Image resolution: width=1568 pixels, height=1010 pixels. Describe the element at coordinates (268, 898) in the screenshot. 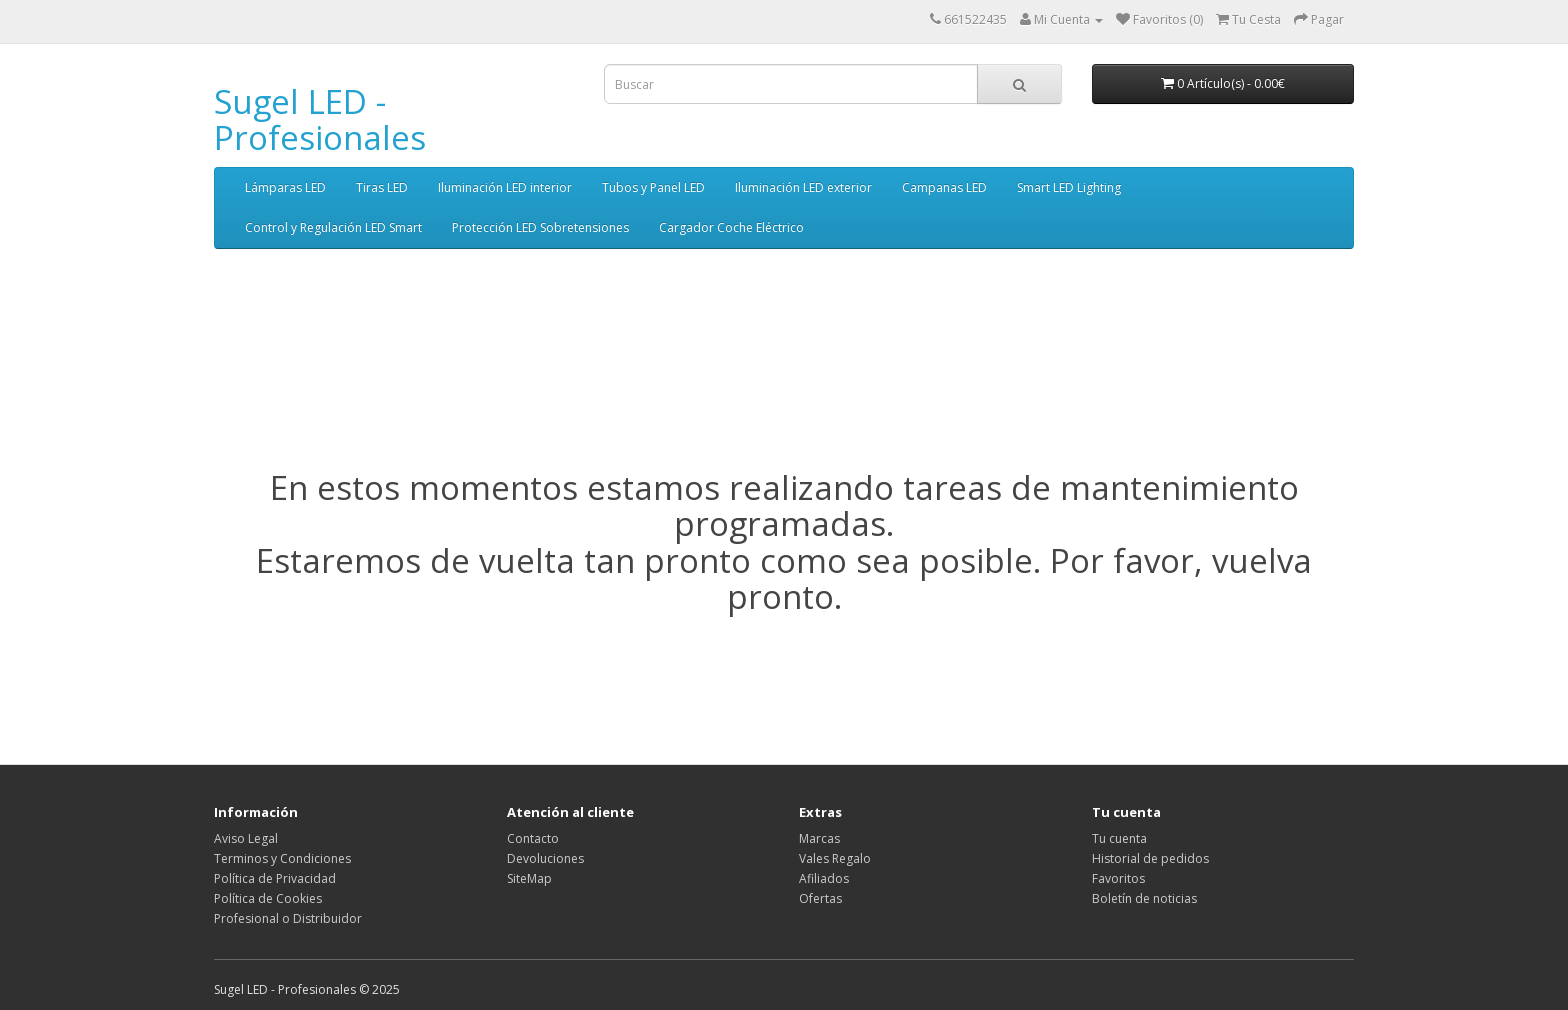

I see `Política de Cookies` at that location.